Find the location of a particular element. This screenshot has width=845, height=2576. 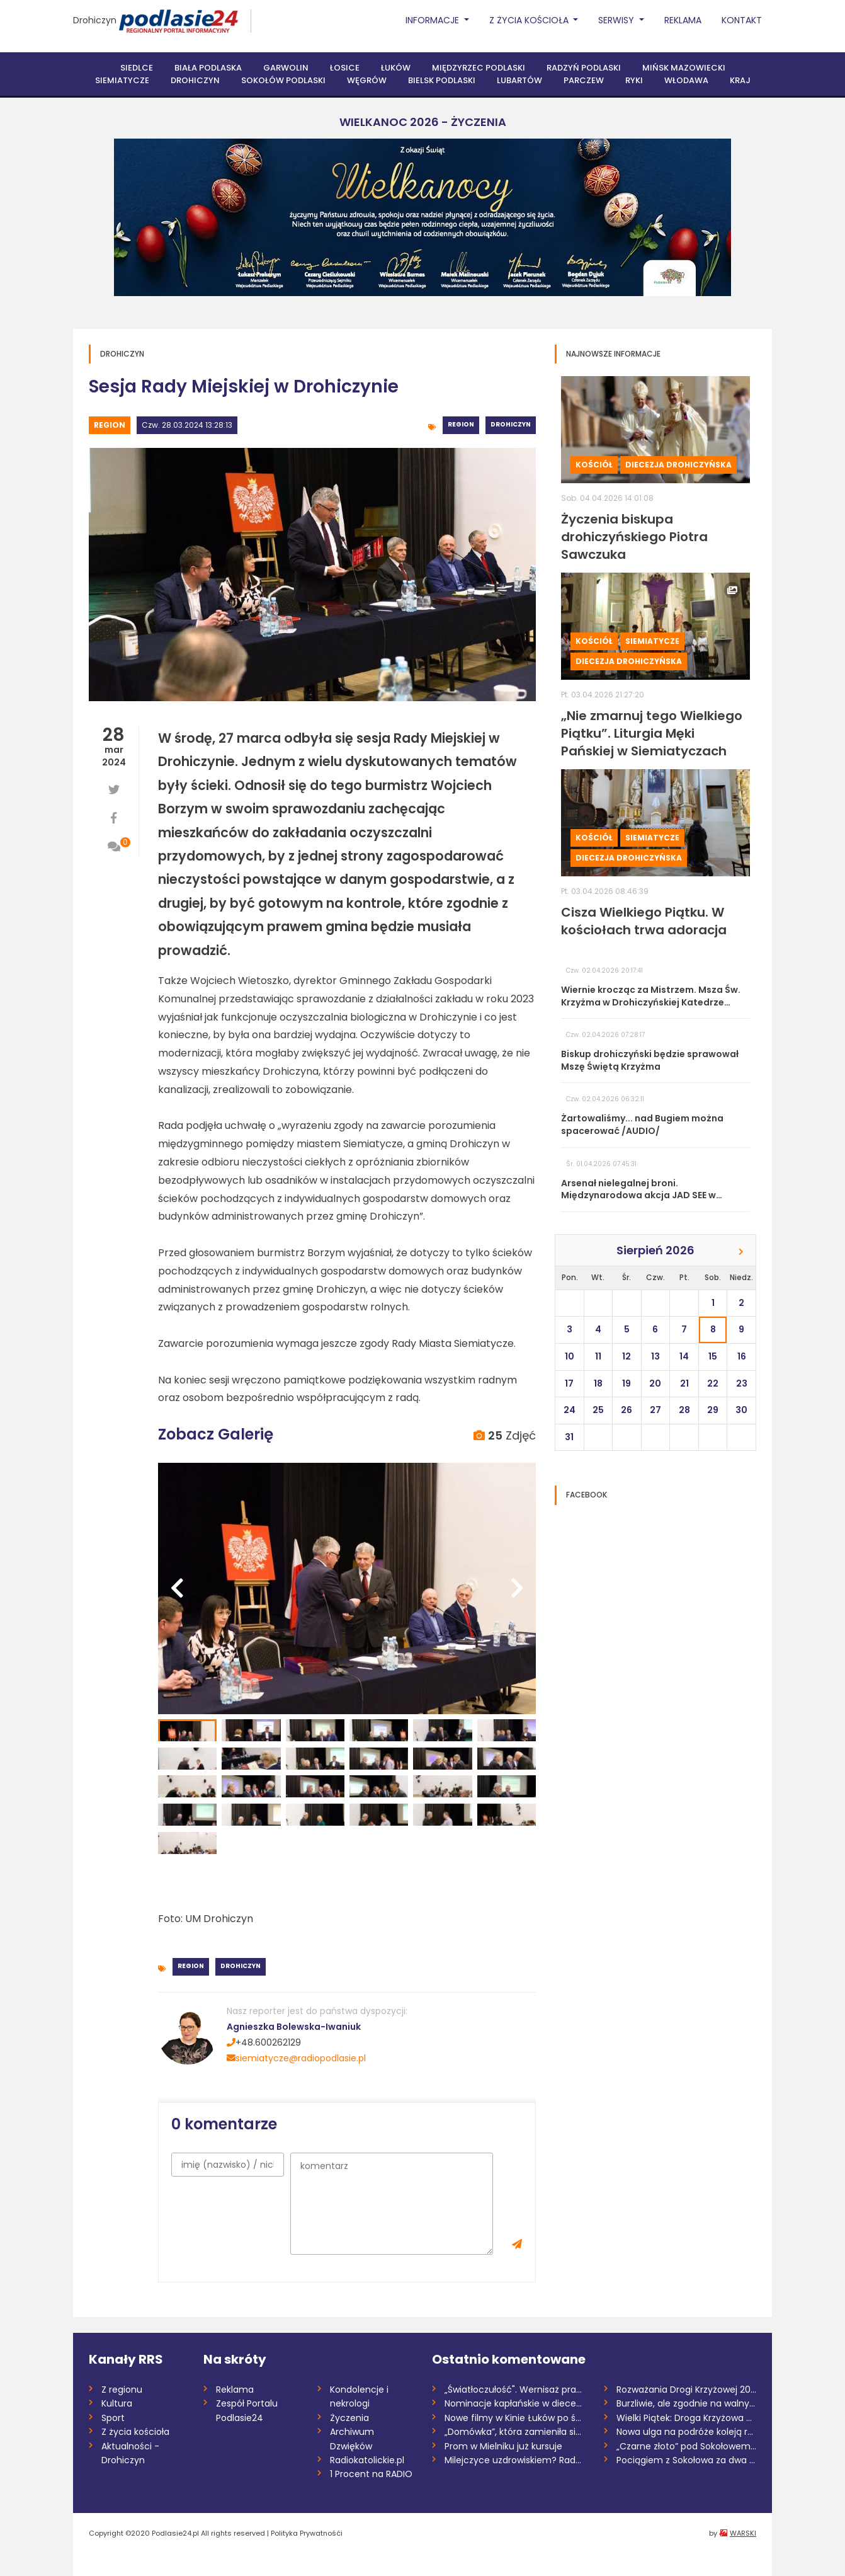

Międzyrzec Podlaski is located at coordinates (478, 68).